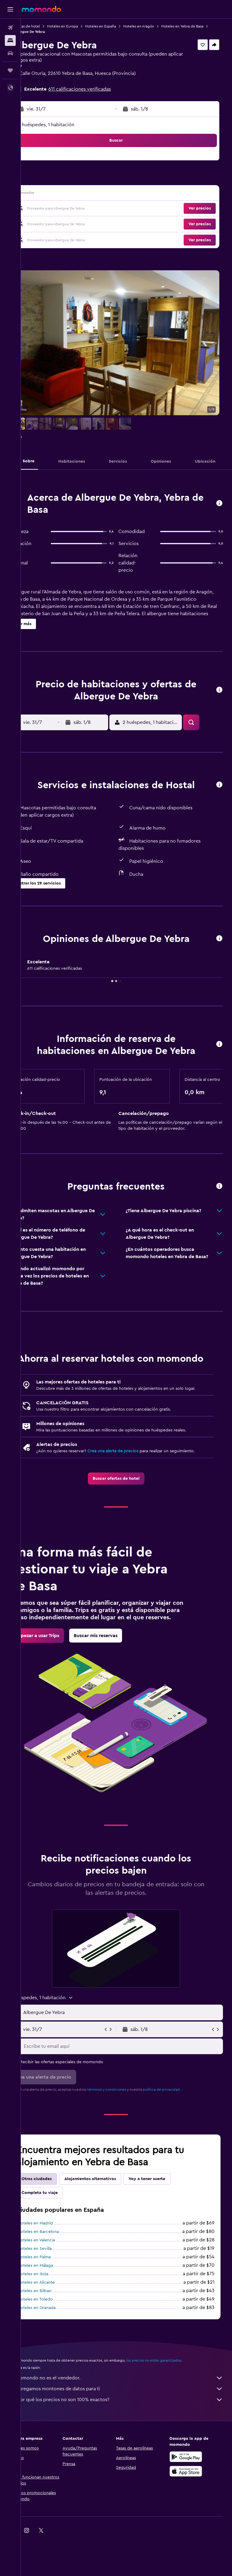 The image size is (232, 2576). What do you see at coordinates (60, 2231) in the screenshot?
I see `Completa tu viaje [tab]` at bounding box center [60, 2231].